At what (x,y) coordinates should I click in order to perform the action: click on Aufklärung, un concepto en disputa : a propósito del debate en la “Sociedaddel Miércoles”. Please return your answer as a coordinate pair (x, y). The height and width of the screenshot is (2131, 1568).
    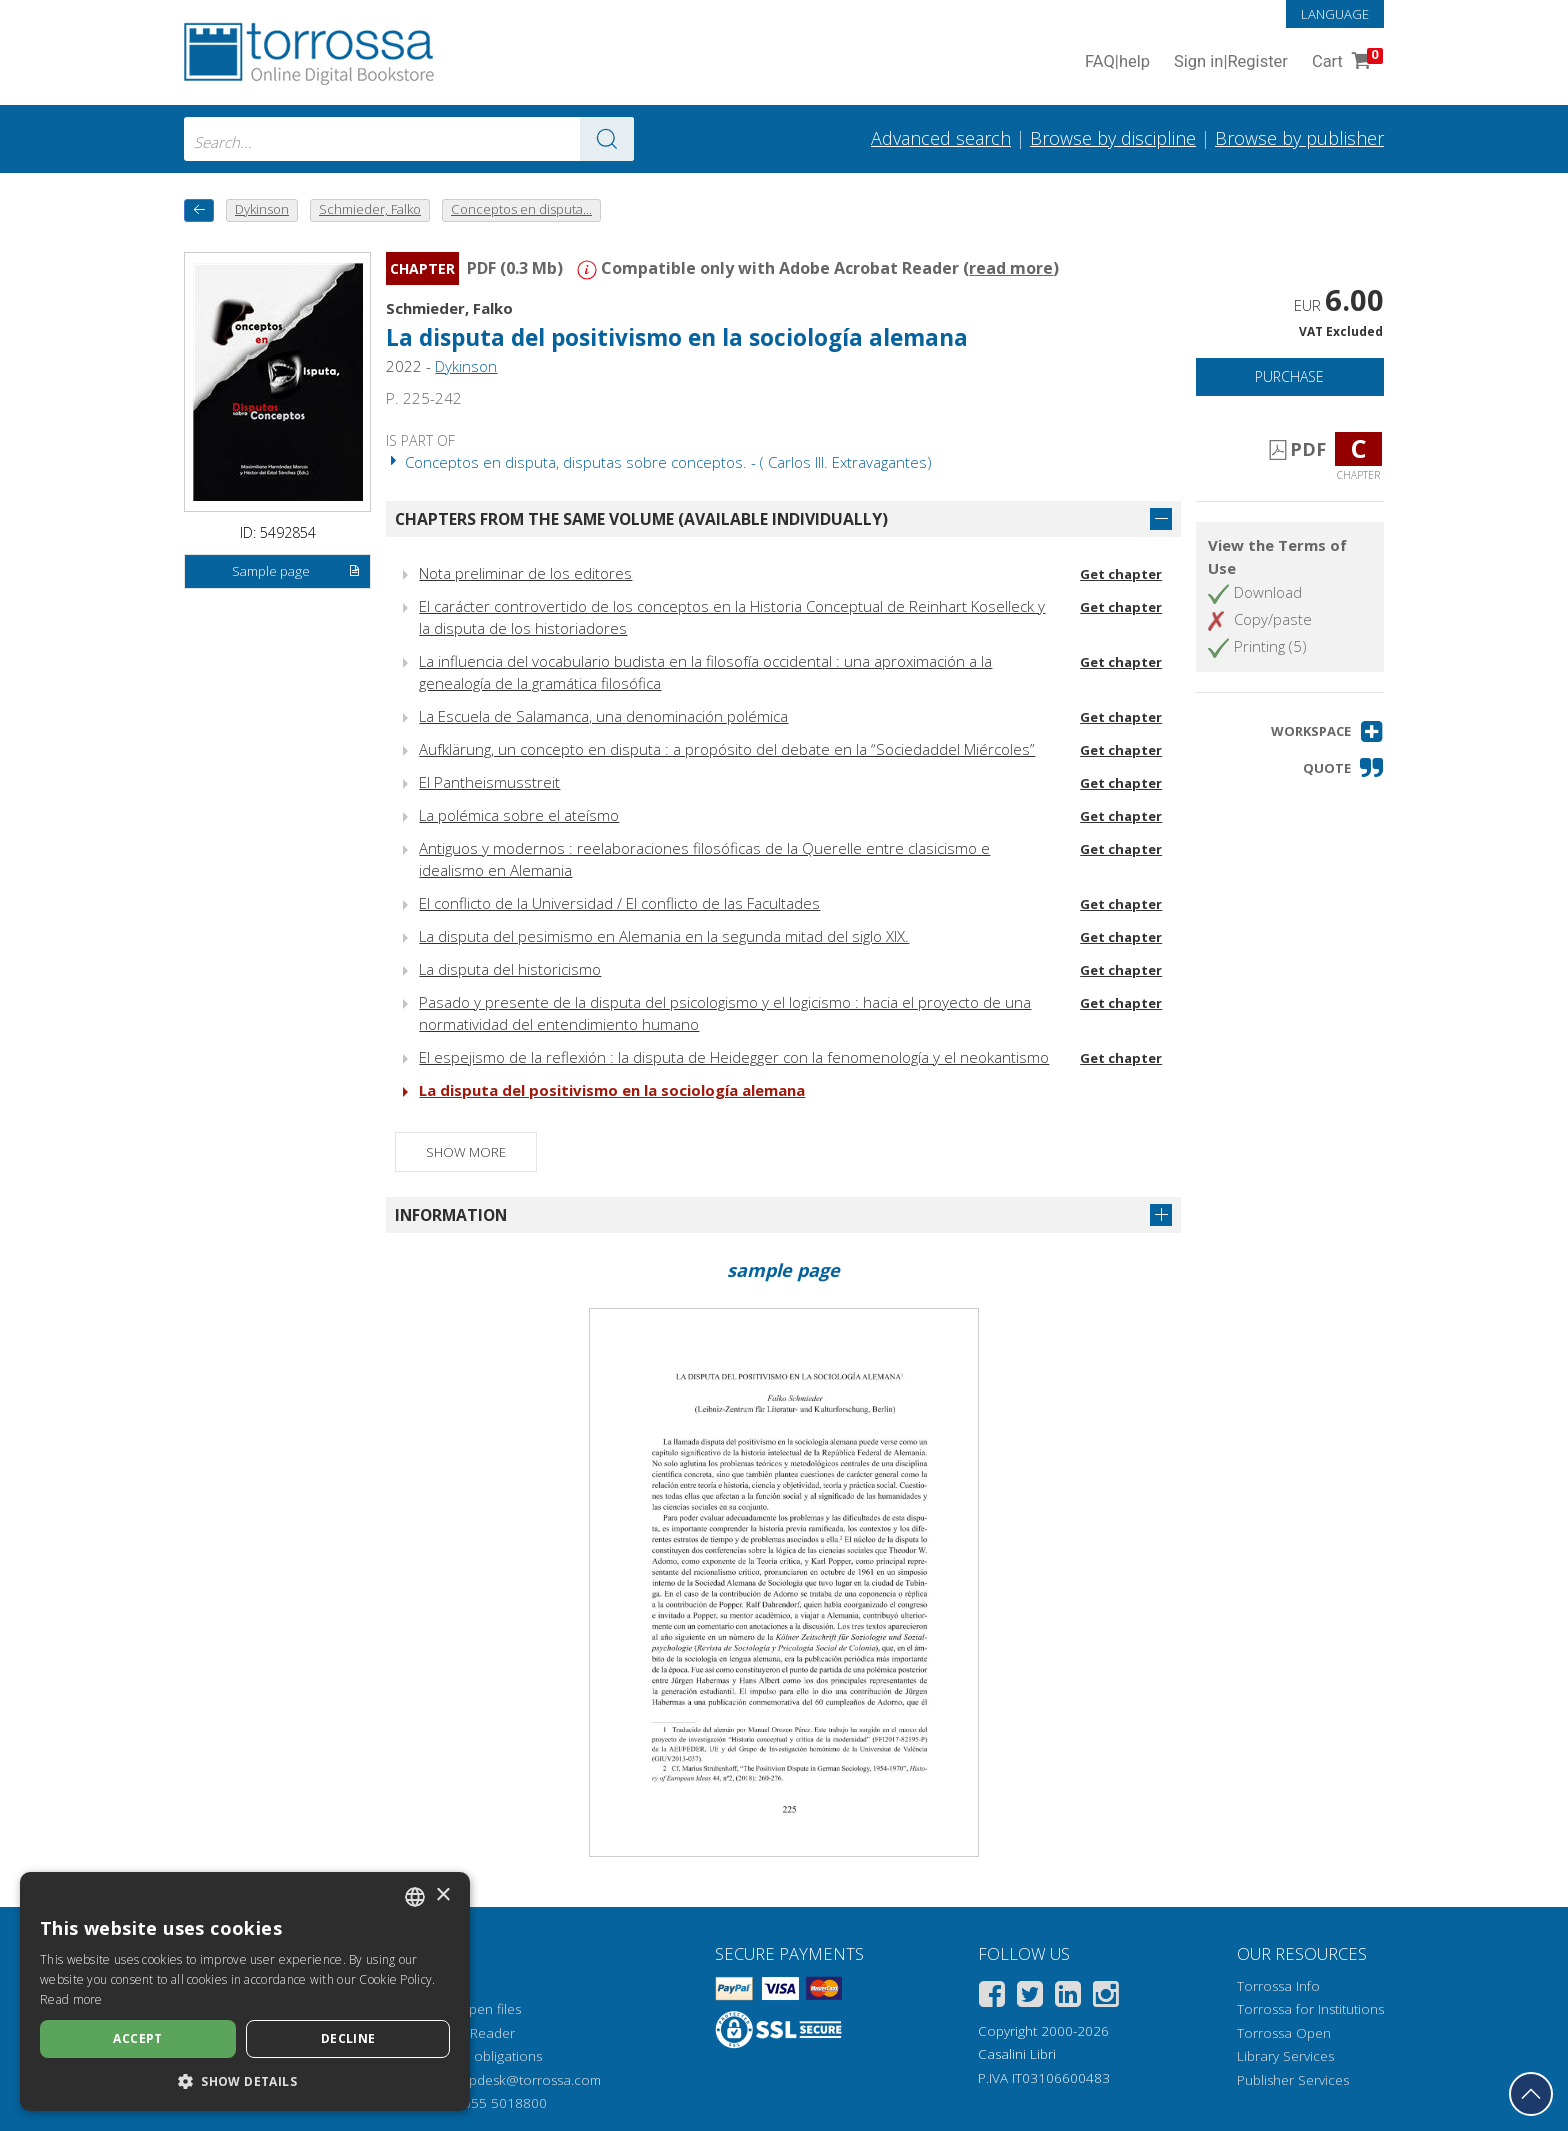
    Looking at the image, I should click on (727, 749).